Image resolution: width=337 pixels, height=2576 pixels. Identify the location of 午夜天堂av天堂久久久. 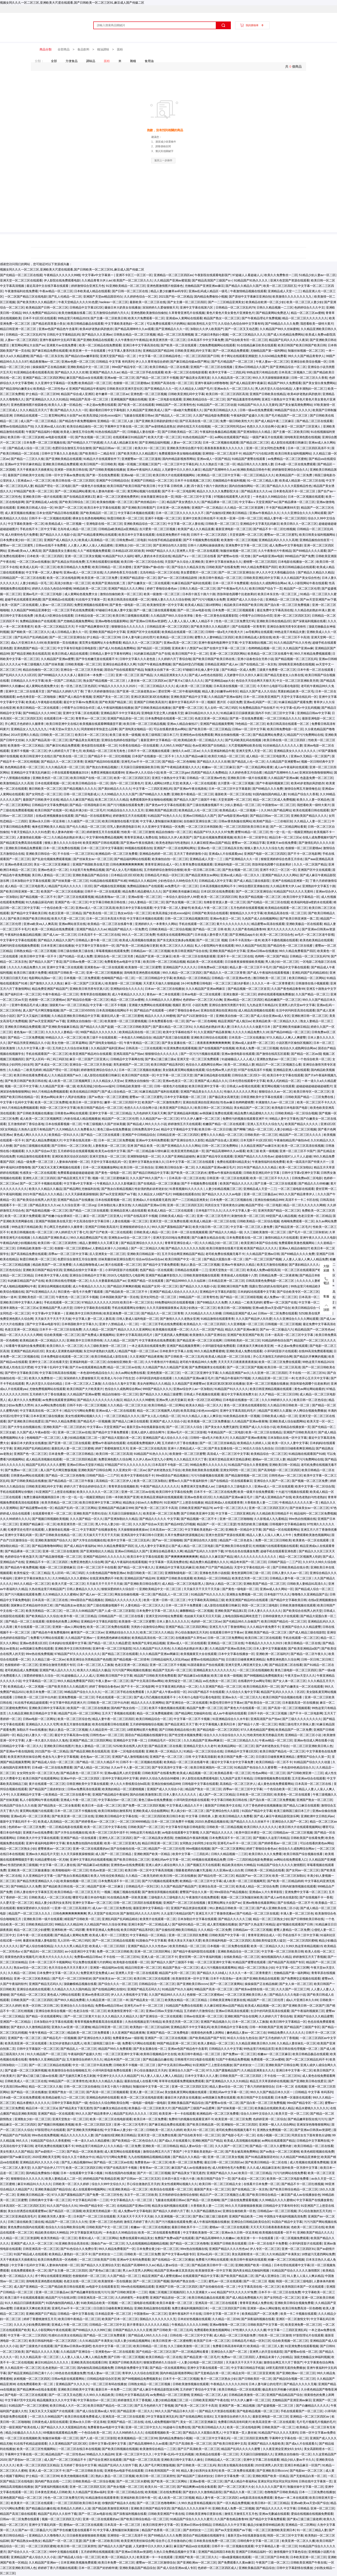
(64, 729).